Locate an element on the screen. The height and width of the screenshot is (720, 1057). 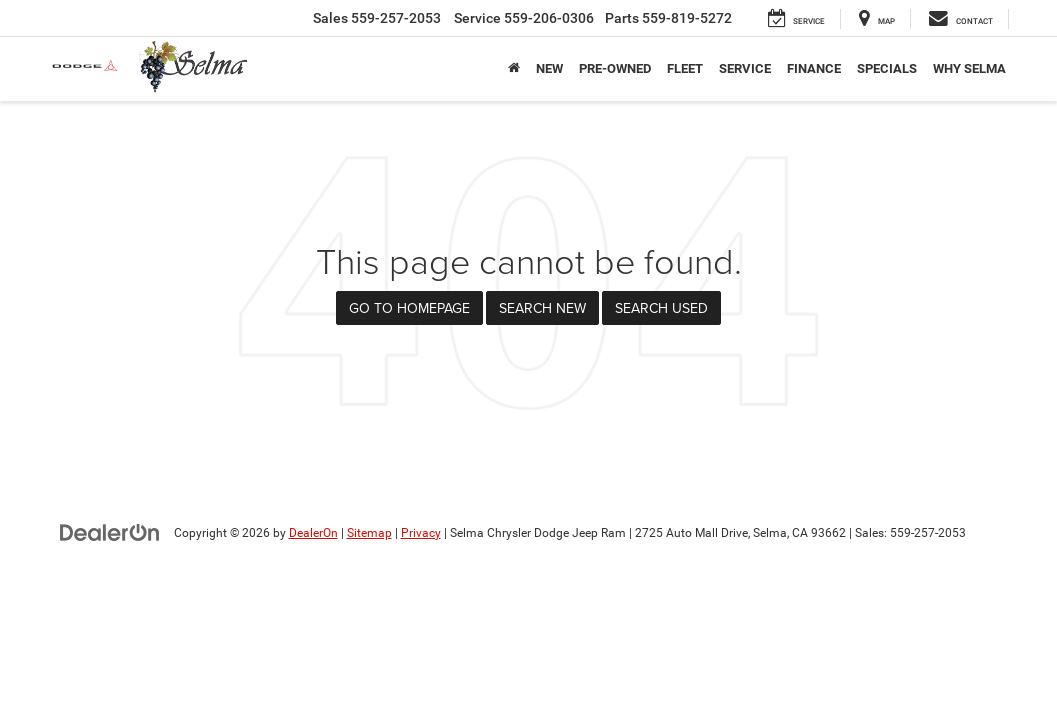
Go to Homepage is located at coordinates (409, 308).